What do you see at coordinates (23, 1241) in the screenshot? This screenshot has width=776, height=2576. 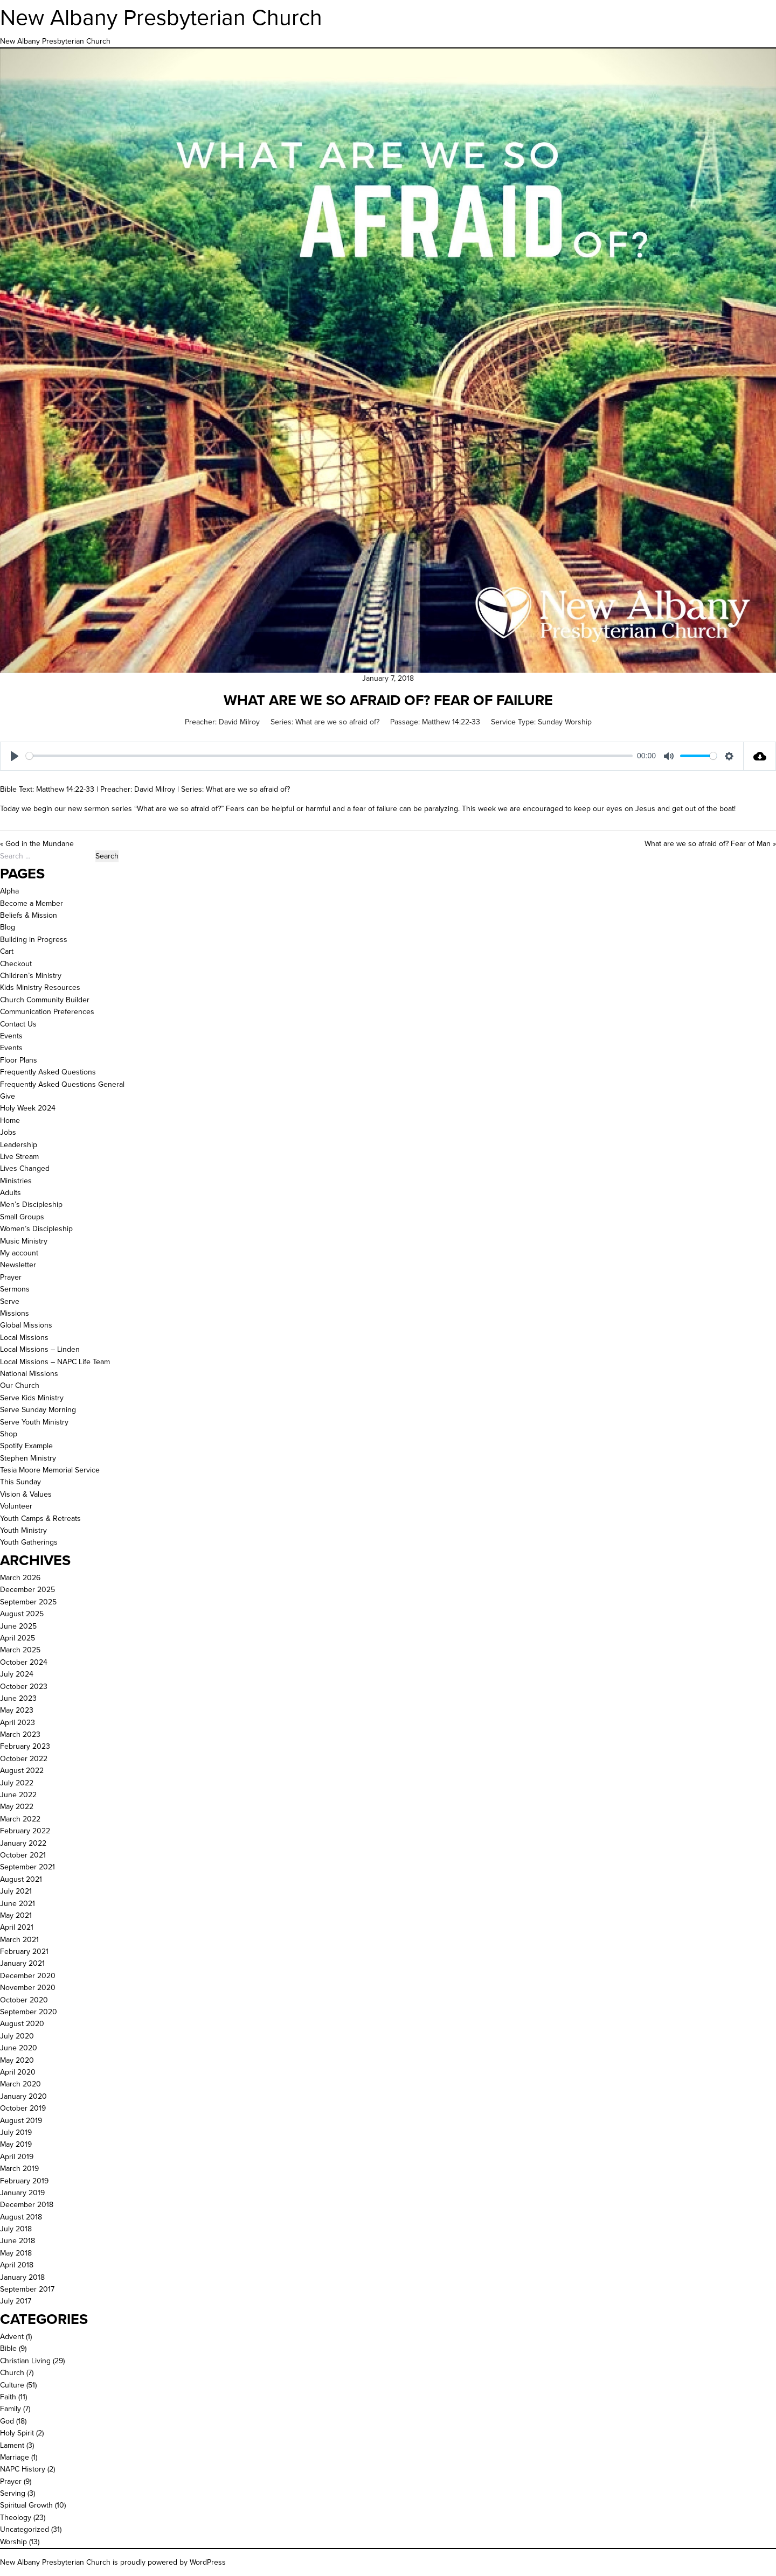 I see `Music Ministry` at bounding box center [23, 1241].